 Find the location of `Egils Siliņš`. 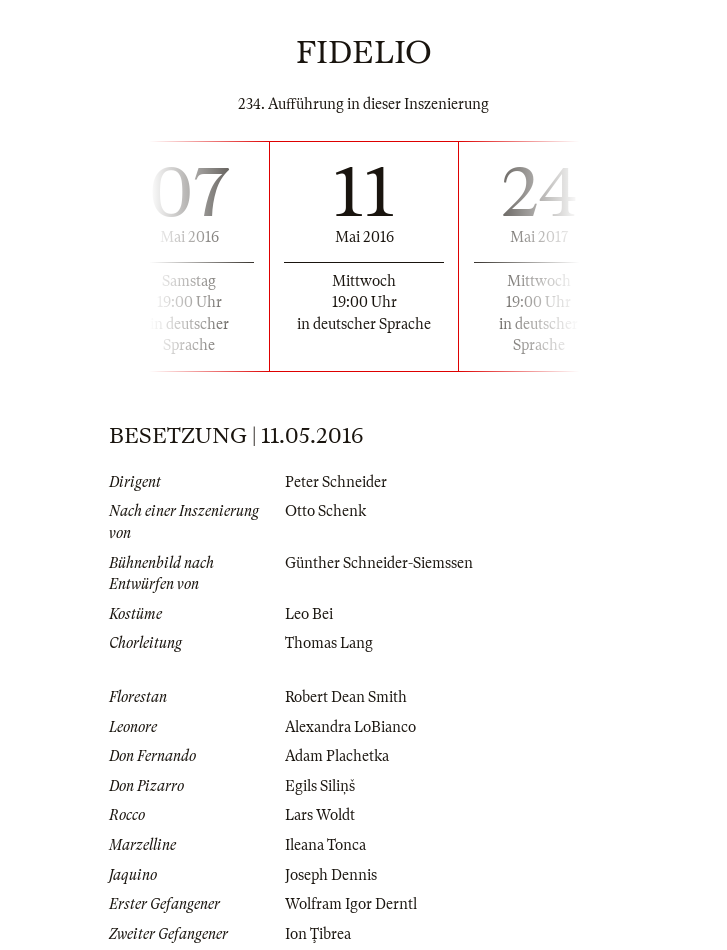

Egils Siliņš is located at coordinates (320, 786).